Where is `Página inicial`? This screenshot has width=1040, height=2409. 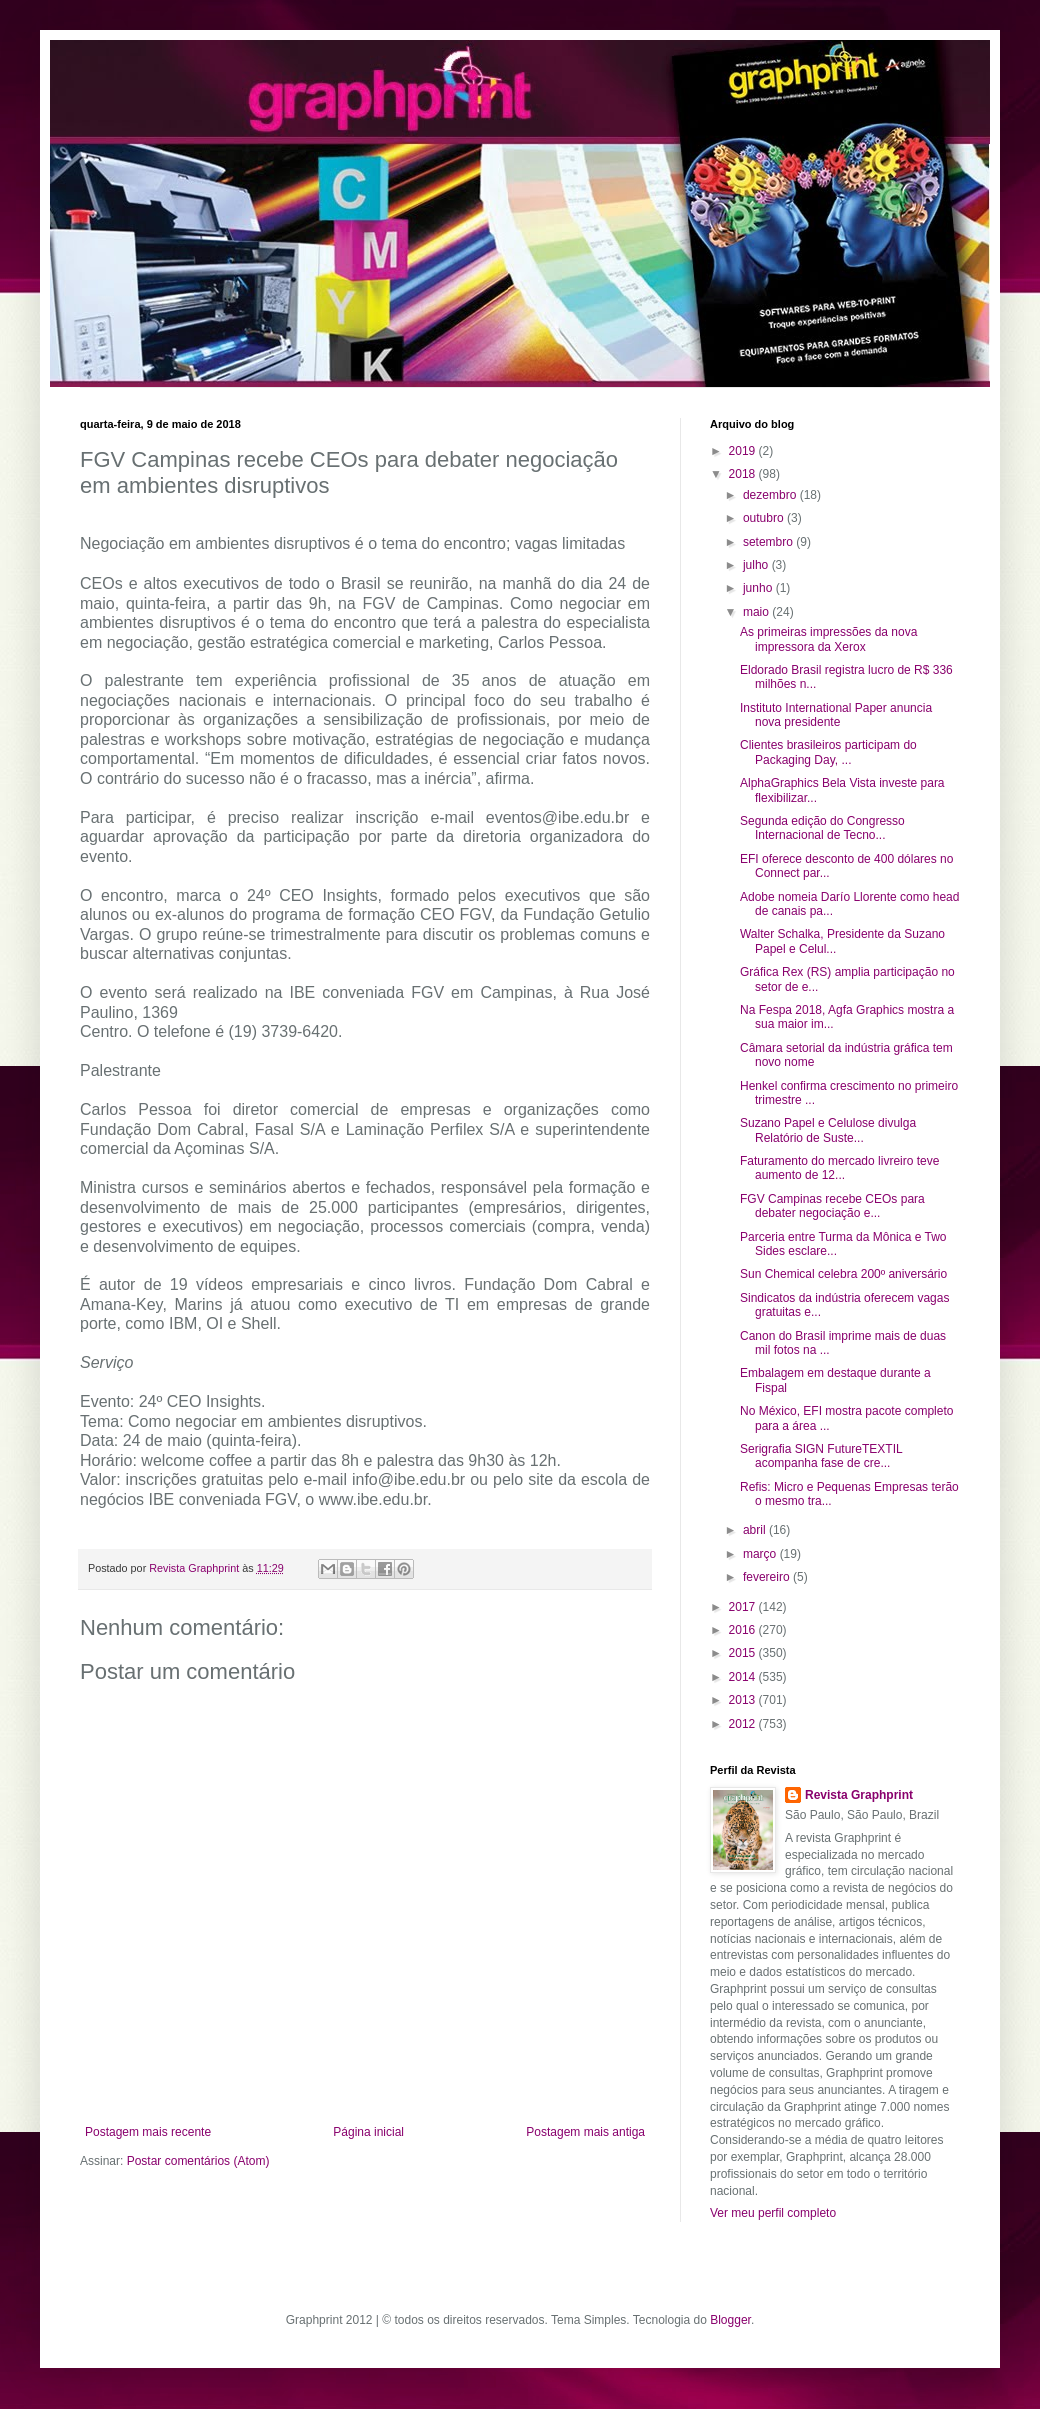
Página inicial is located at coordinates (368, 2132).